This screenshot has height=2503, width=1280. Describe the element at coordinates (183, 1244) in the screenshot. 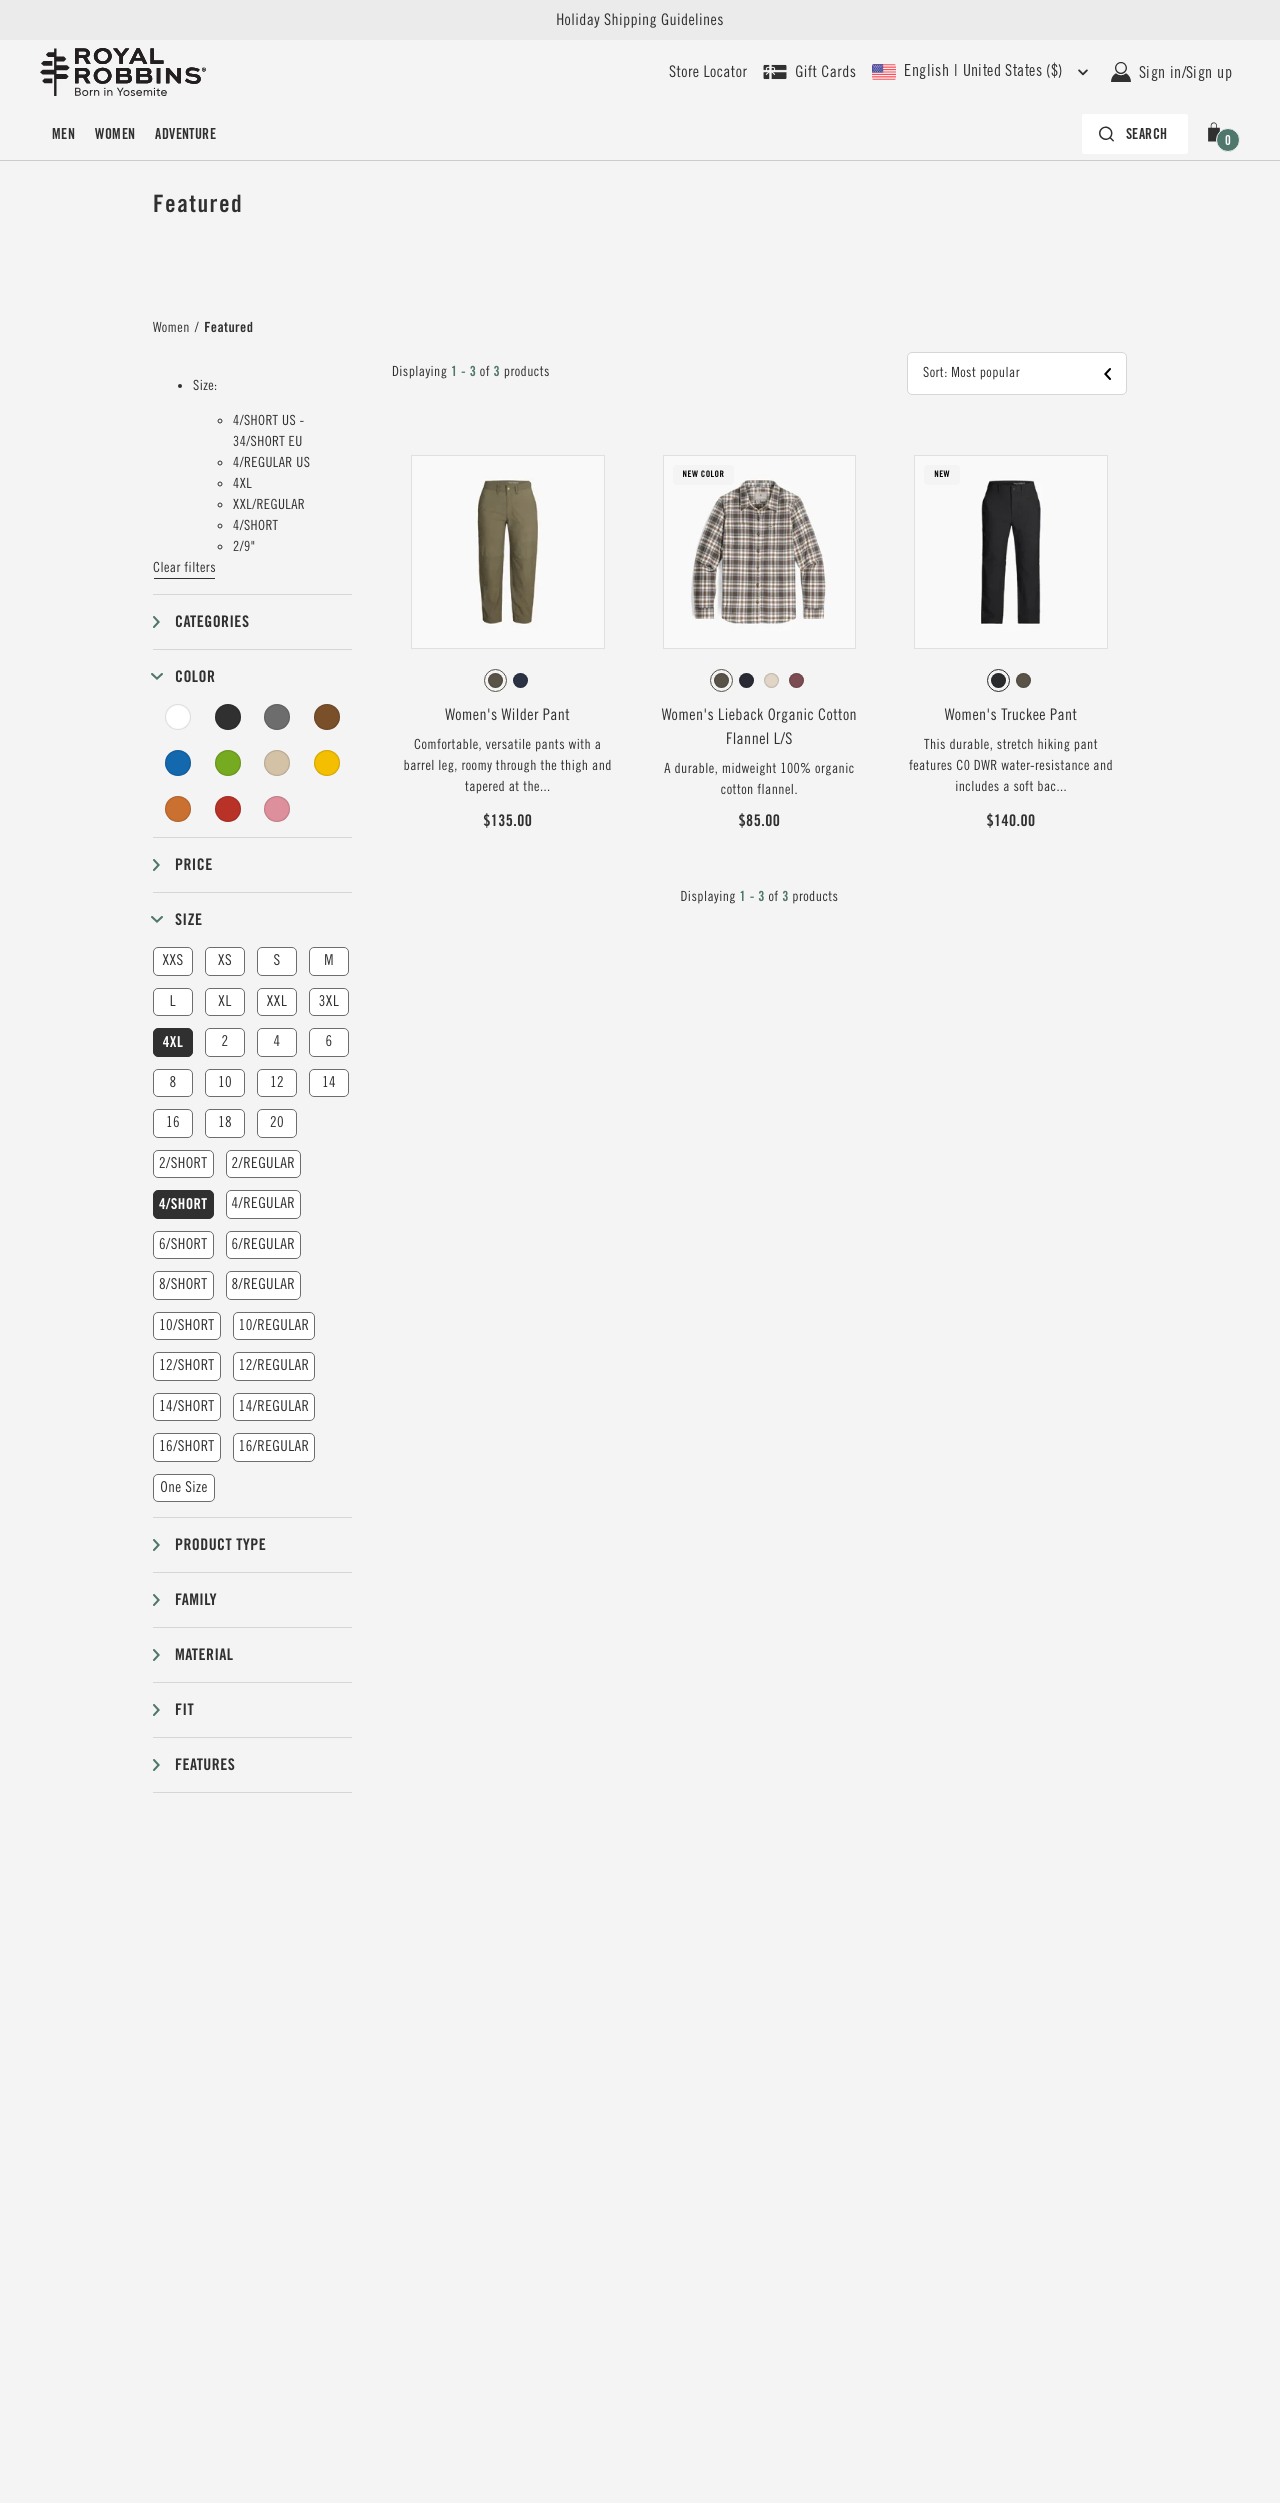

I see `6/SHORT [button]` at that location.